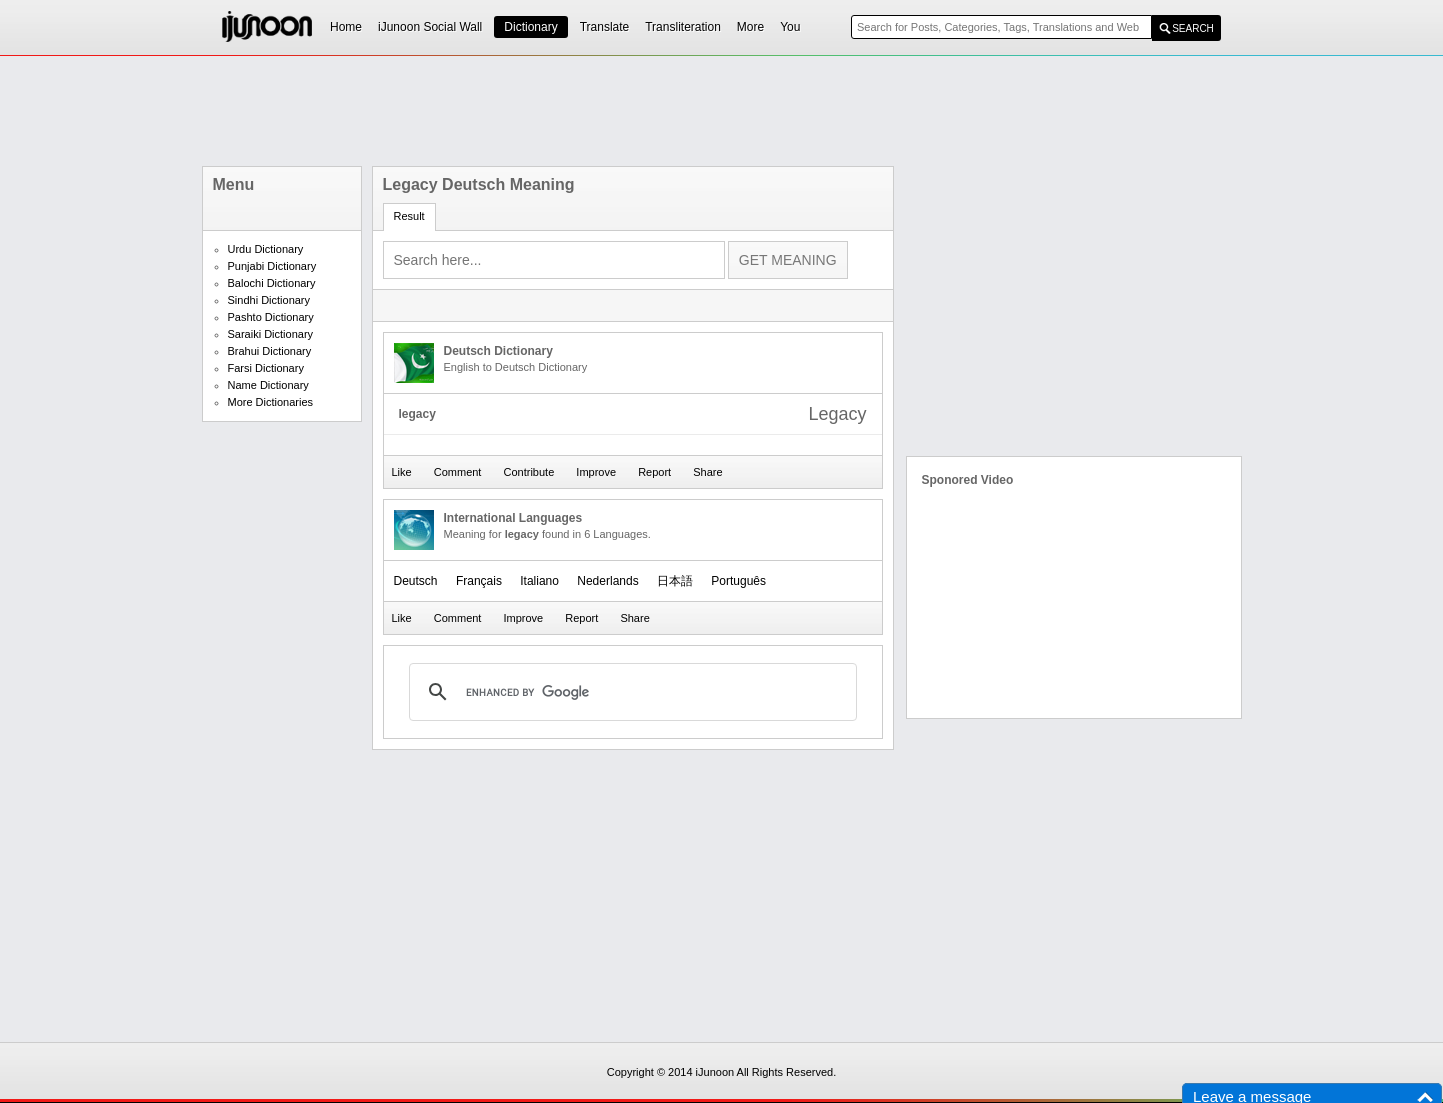  I want to click on Português, so click(738, 581).